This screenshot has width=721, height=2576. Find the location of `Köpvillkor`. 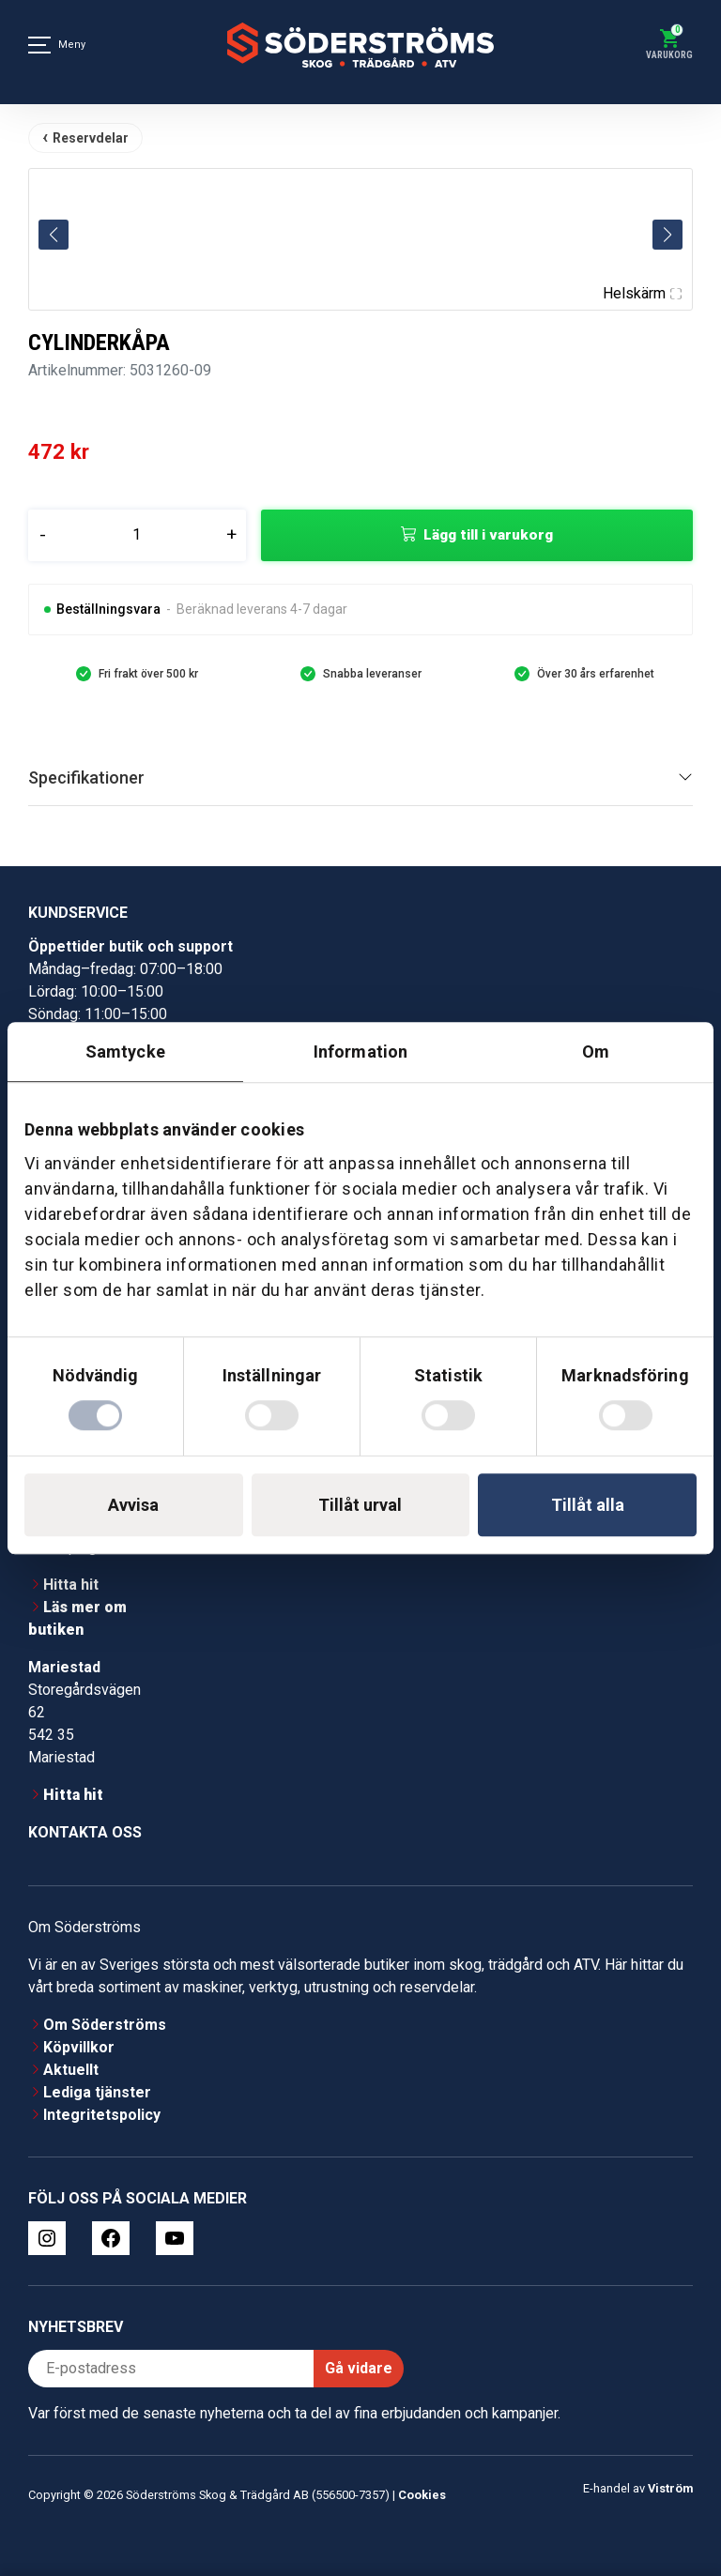

Köpvillkor is located at coordinates (79, 2047).